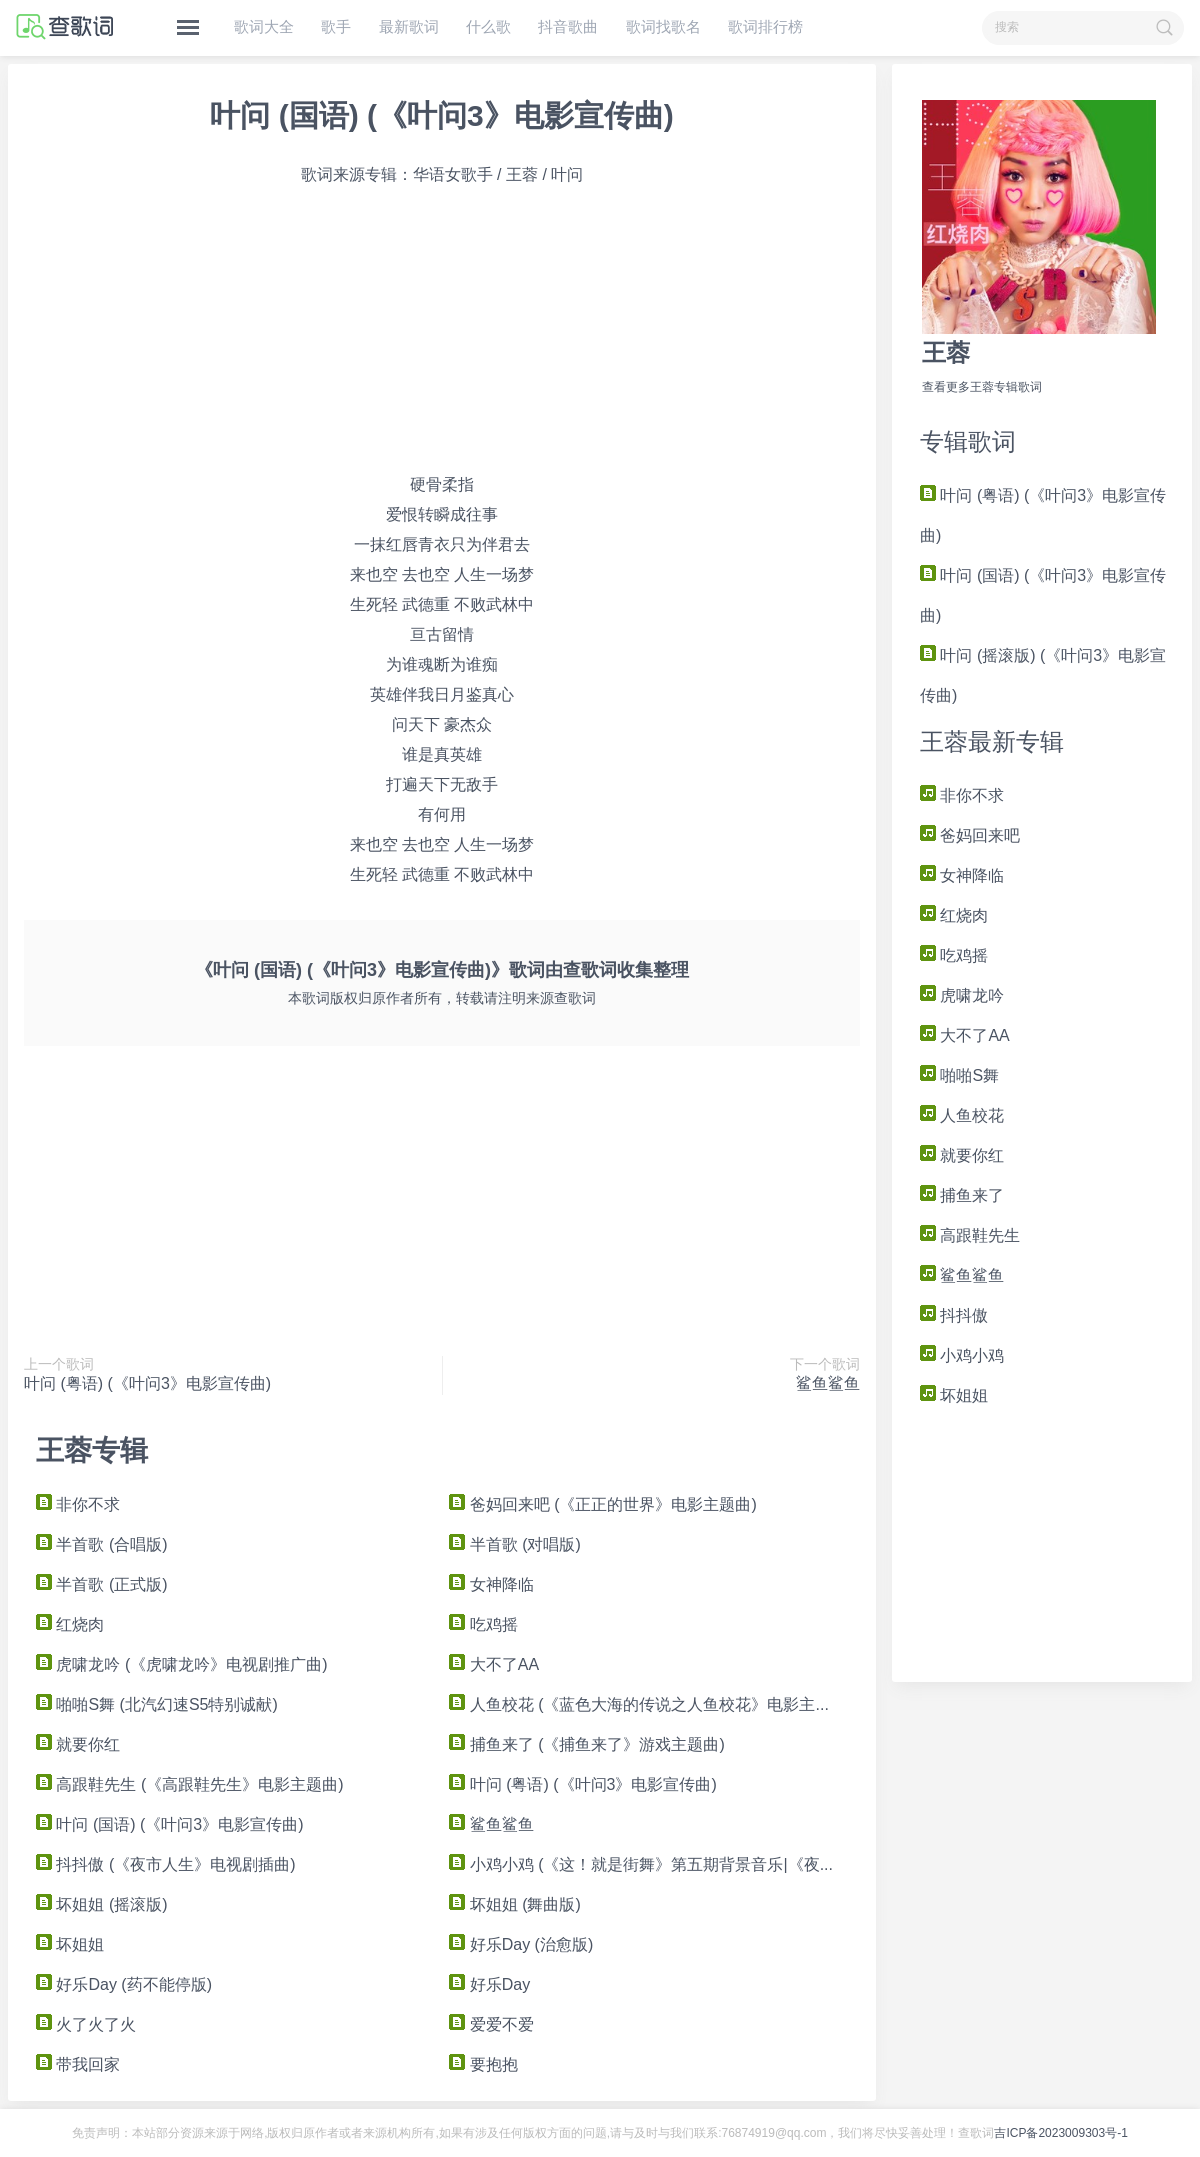 Image resolution: width=1200 pixels, height=2157 pixels. I want to click on 叶问 (粤语) (《叶问3》电影宣传曲), so click(147, 1383).